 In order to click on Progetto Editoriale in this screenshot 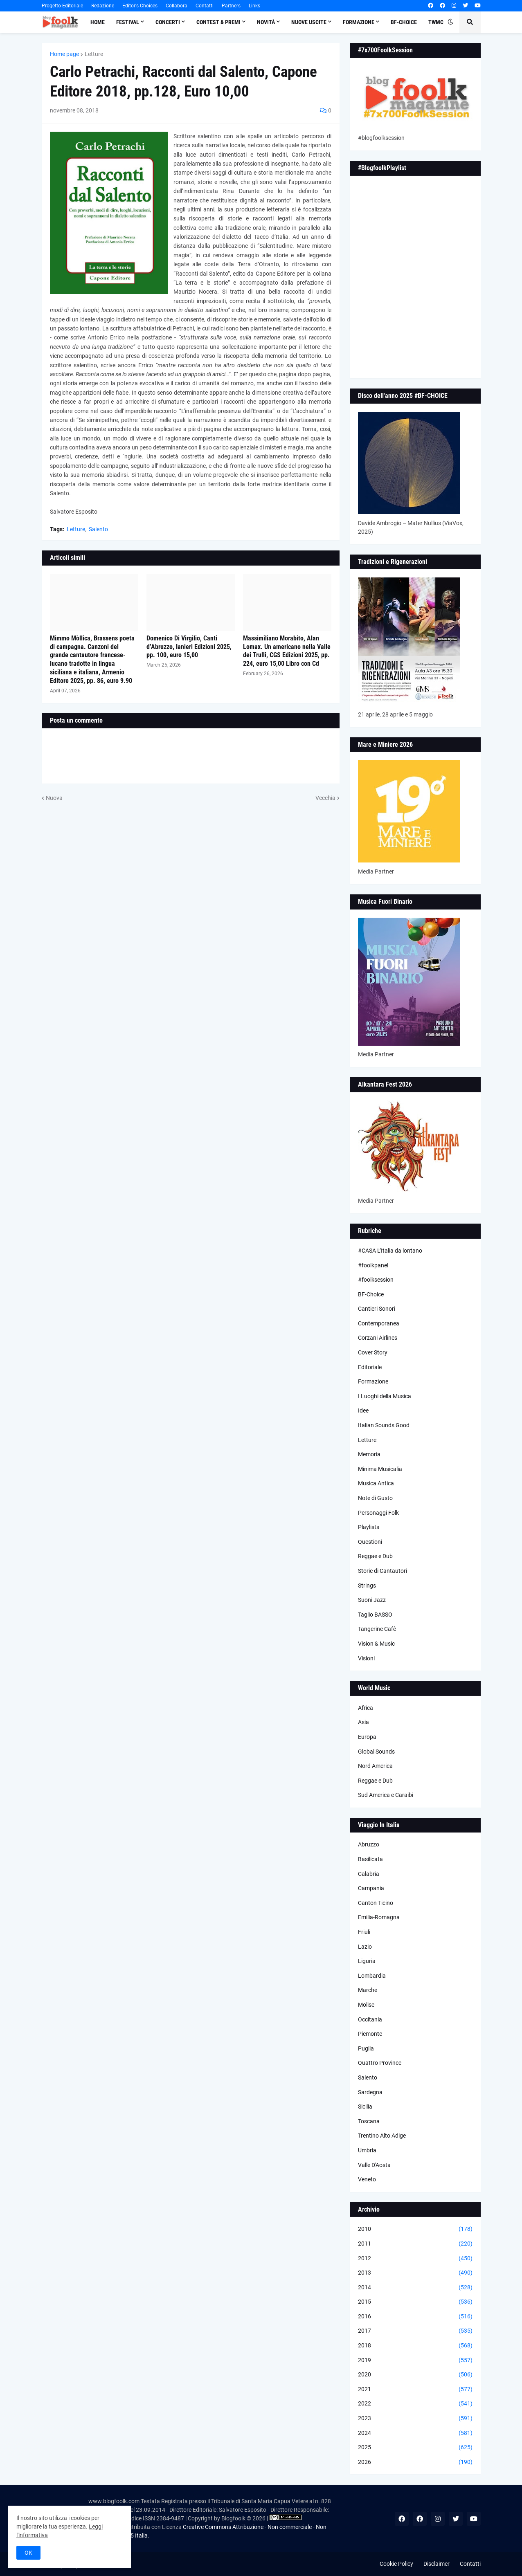, I will do `click(62, 6)`.